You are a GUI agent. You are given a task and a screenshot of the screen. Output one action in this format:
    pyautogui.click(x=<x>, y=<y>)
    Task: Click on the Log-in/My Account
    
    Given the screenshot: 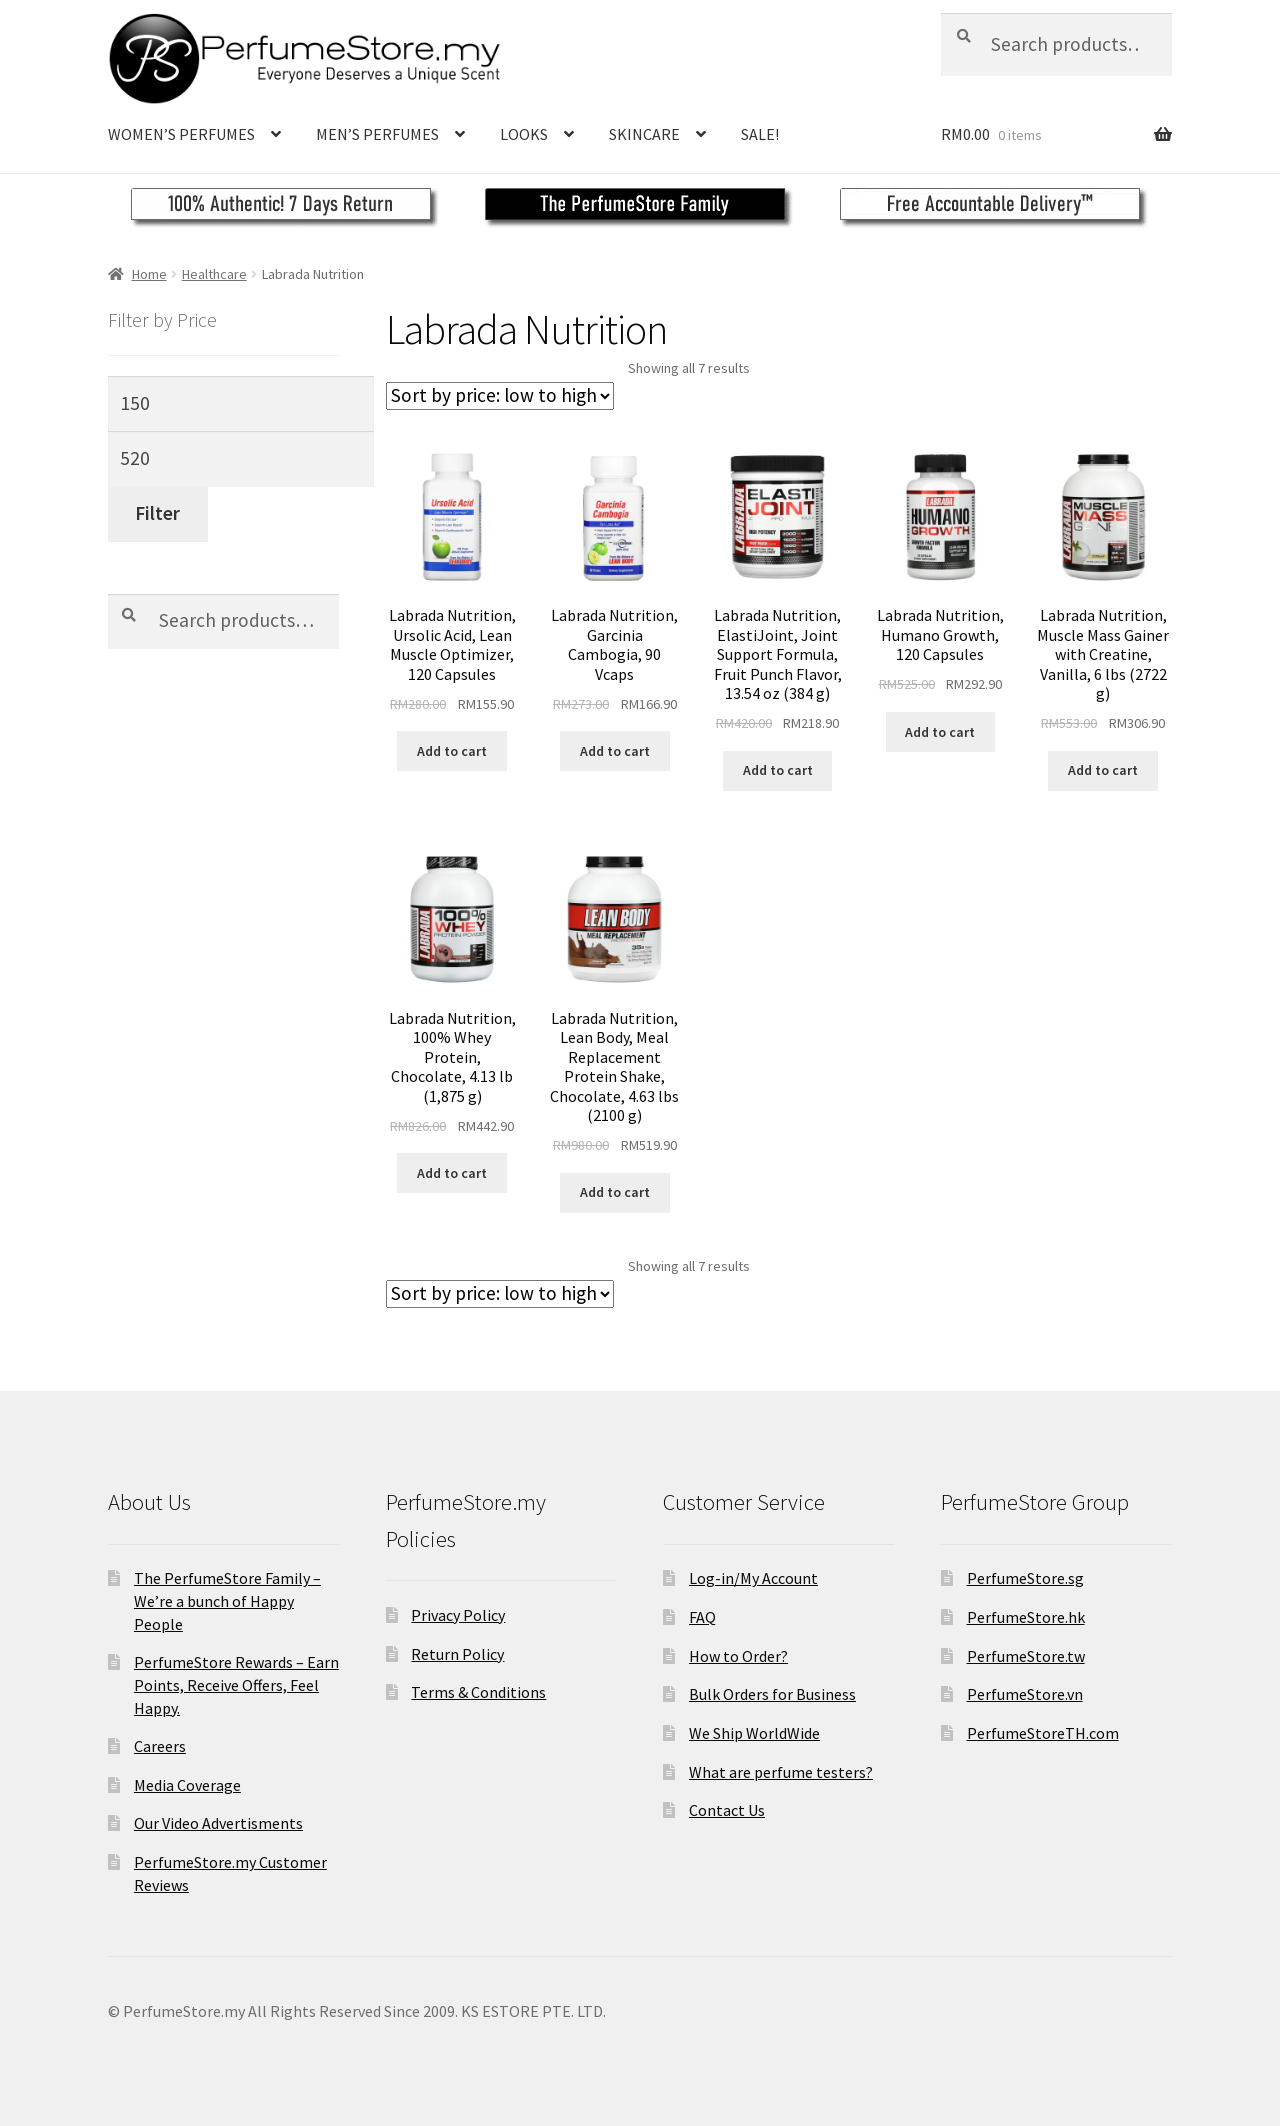 What is the action you would take?
    pyautogui.click(x=753, y=1578)
    